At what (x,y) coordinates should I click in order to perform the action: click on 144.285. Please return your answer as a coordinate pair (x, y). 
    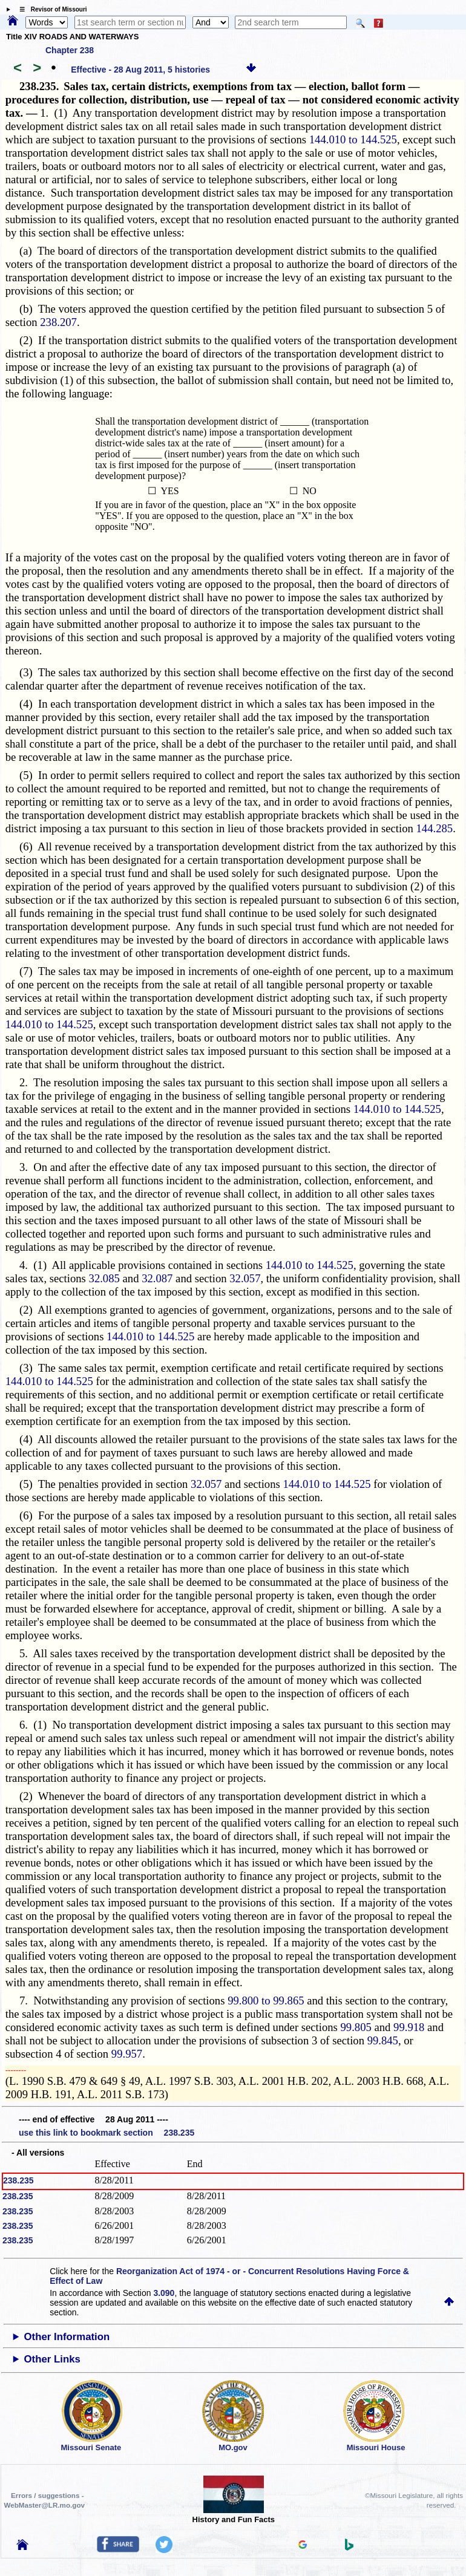
    Looking at the image, I should click on (434, 828).